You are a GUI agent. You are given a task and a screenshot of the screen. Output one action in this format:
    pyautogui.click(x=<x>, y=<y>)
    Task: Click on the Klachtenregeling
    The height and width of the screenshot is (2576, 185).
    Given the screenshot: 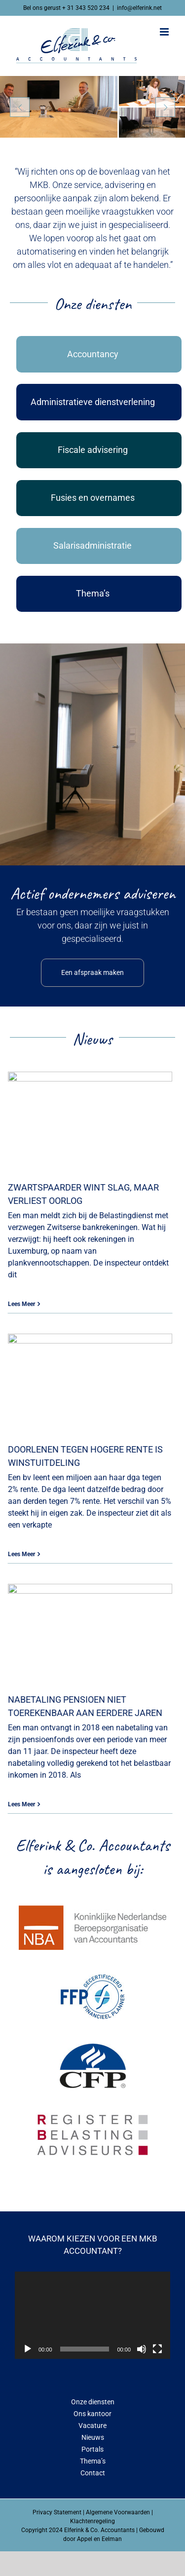 What is the action you would take?
    pyautogui.click(x=92, y=2521)
    